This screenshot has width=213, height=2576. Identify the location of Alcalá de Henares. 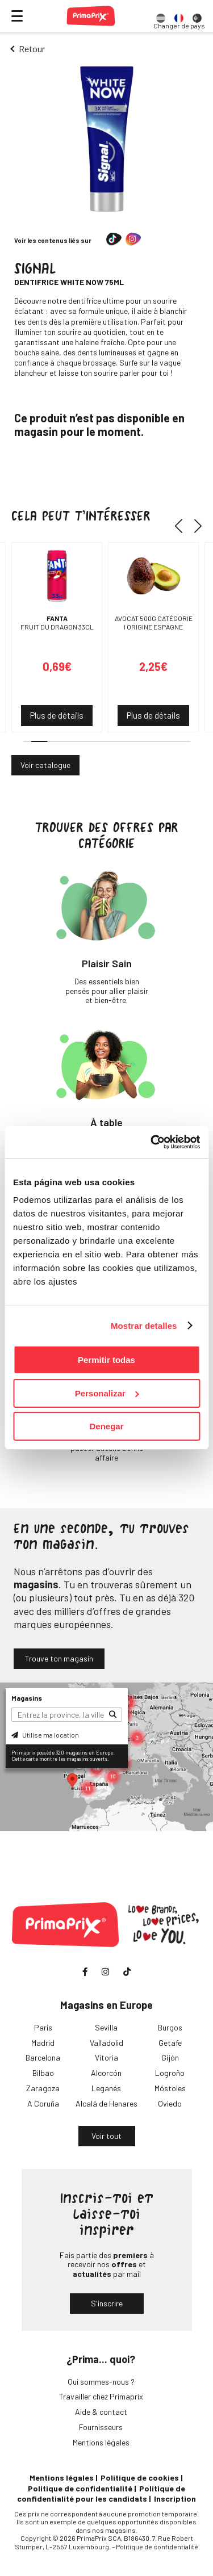
(106, 2103).